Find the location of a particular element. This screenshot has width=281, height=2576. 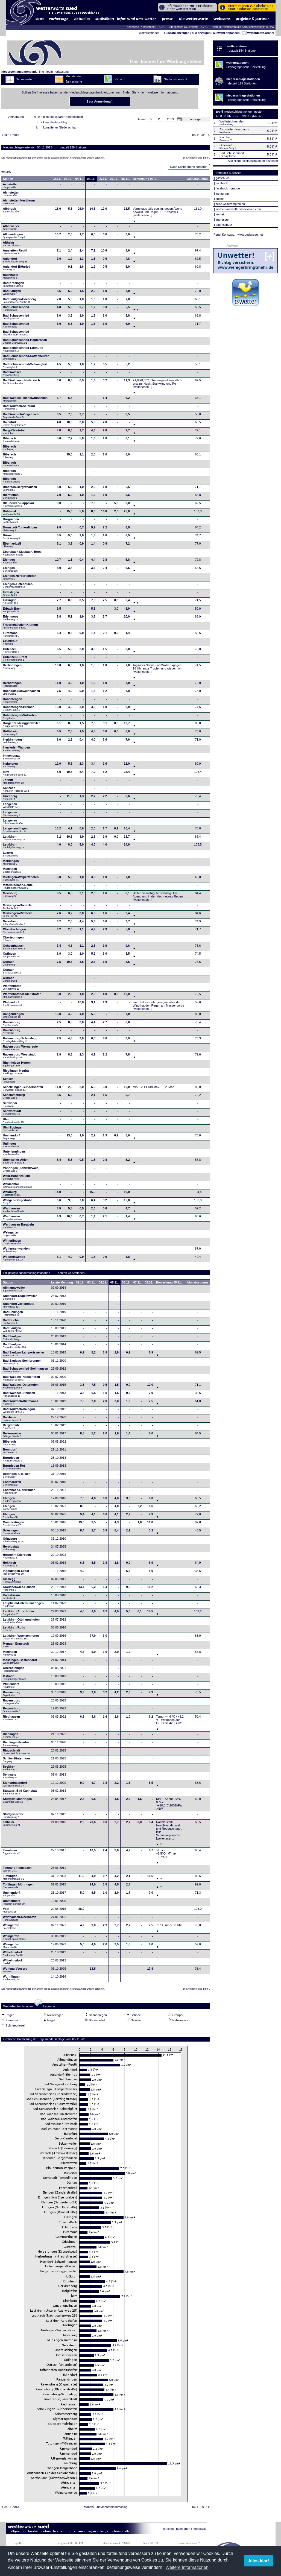

Burgrieden-Rot is located at coordinates (14, 1469).